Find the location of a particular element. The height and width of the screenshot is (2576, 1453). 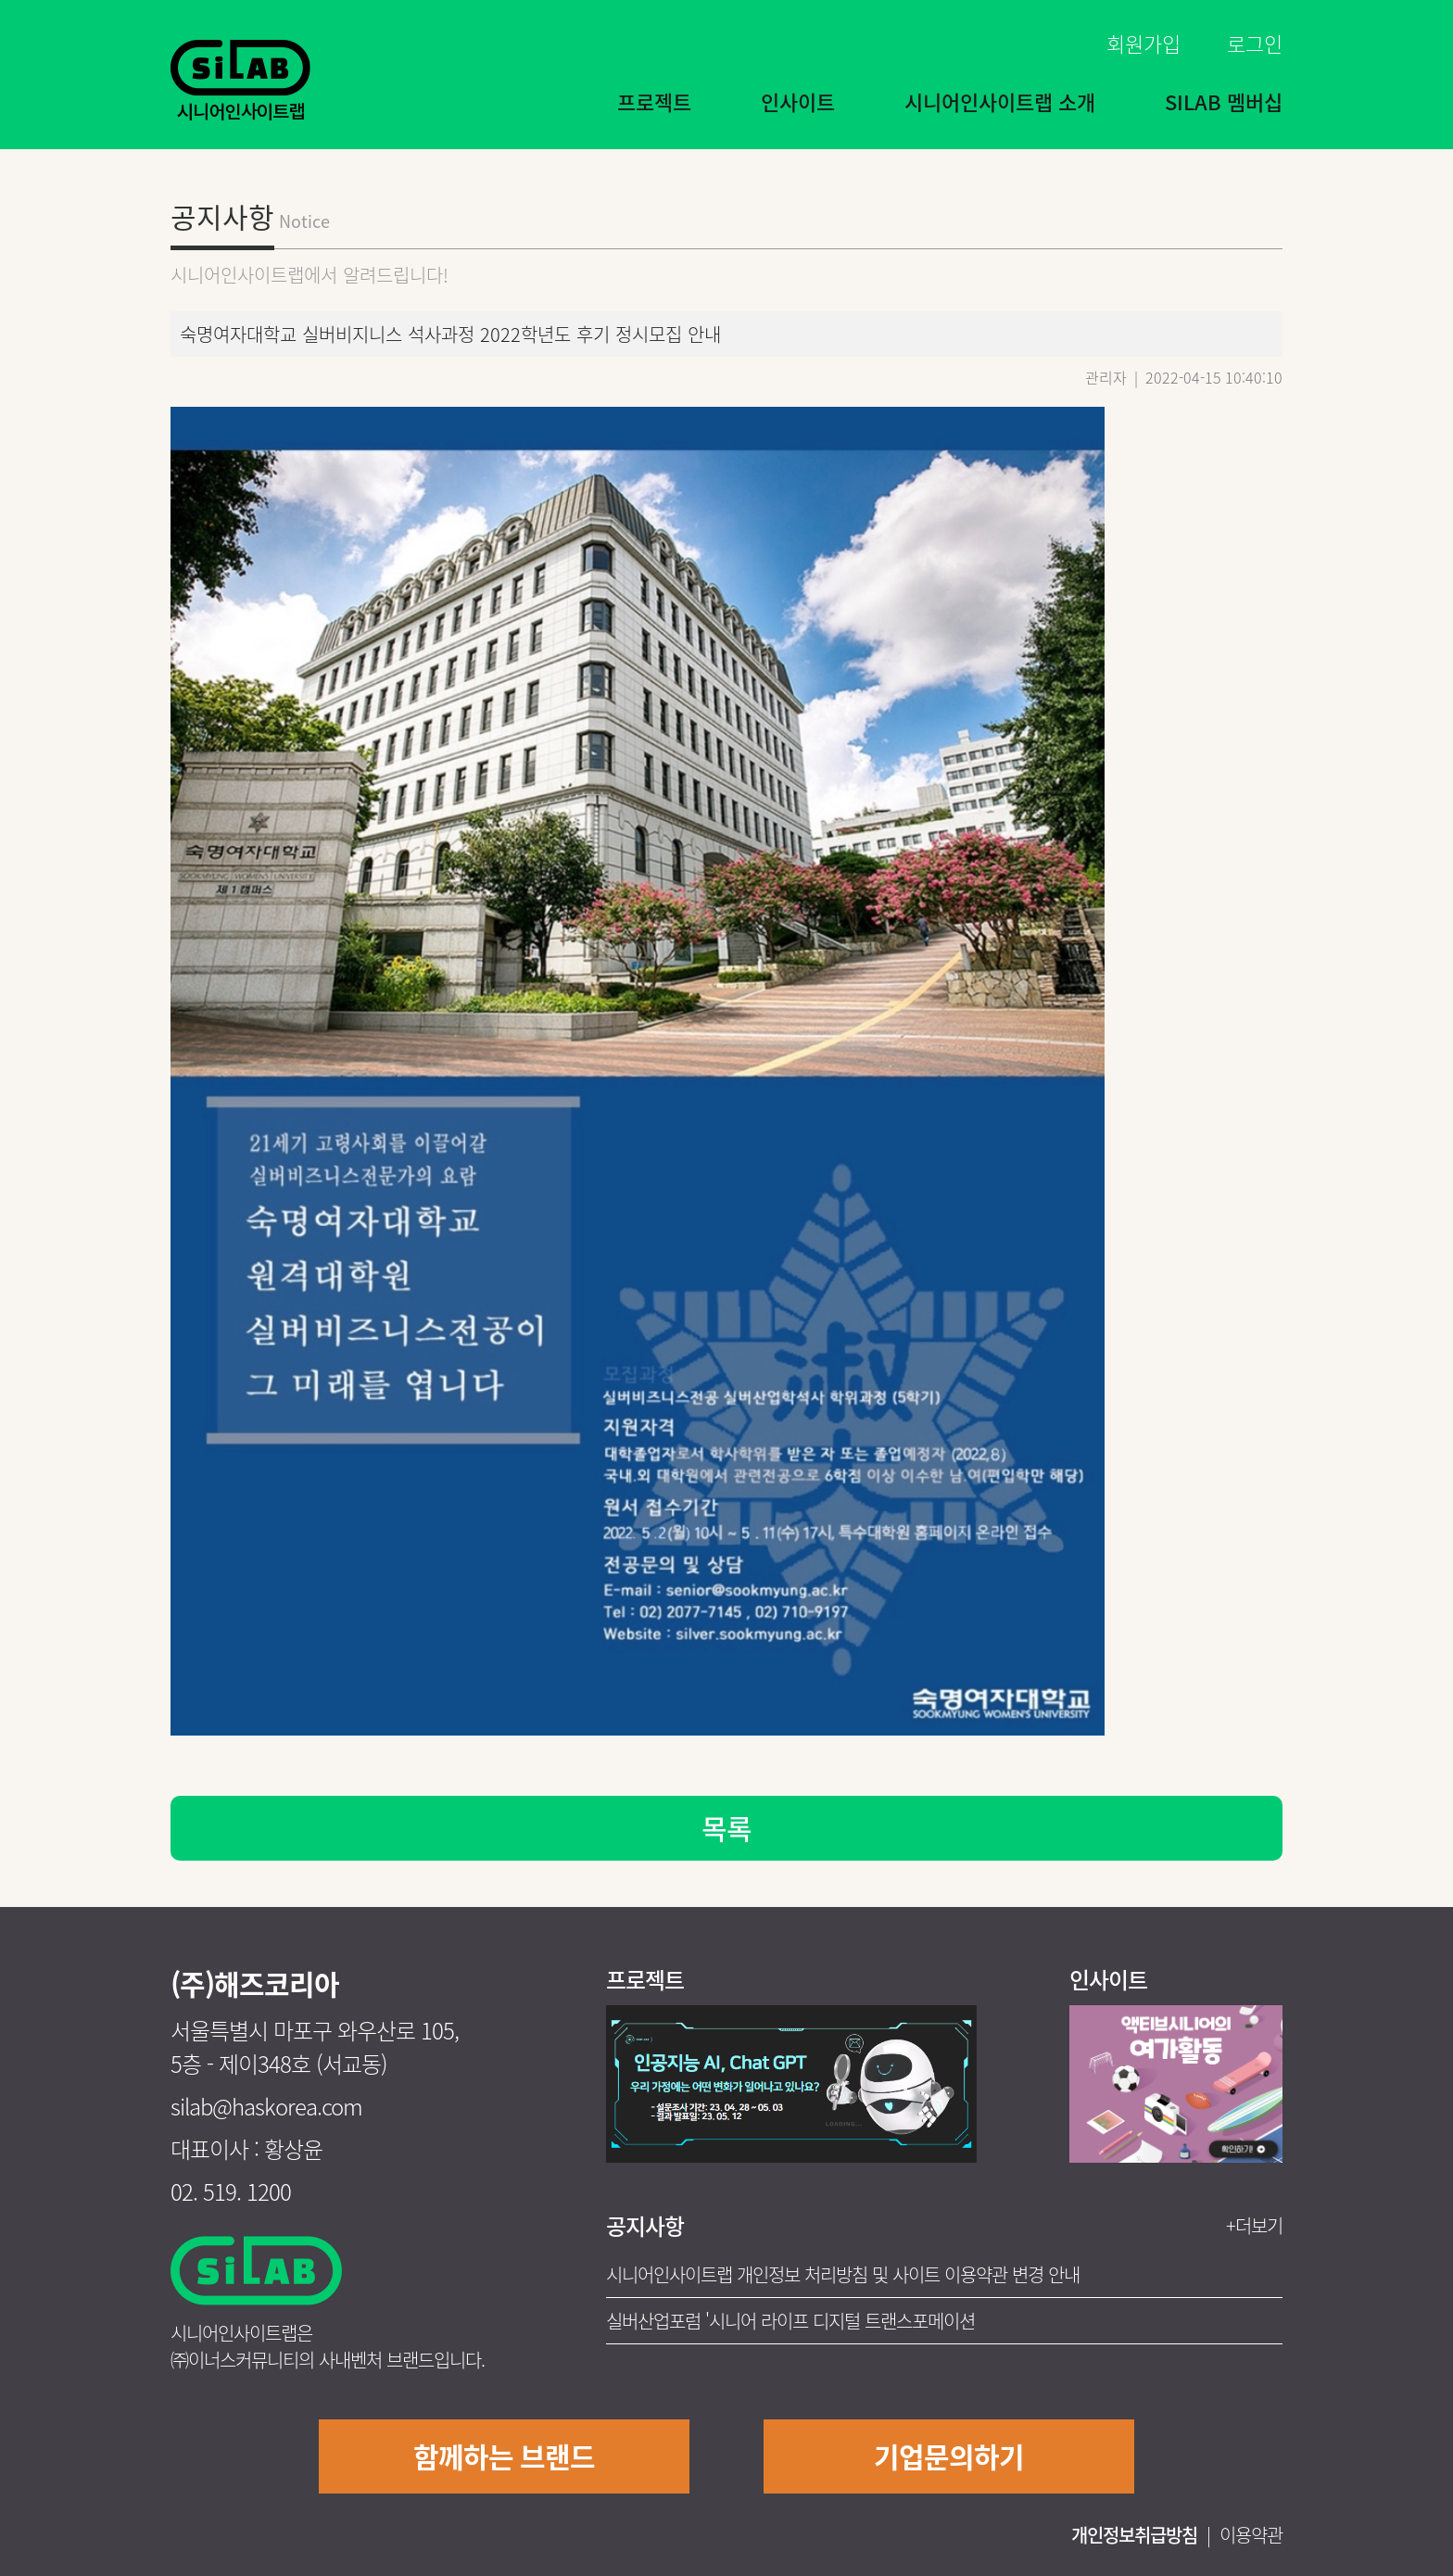

시니어인사이트랩 소개 is located at coordinates (999, 101).